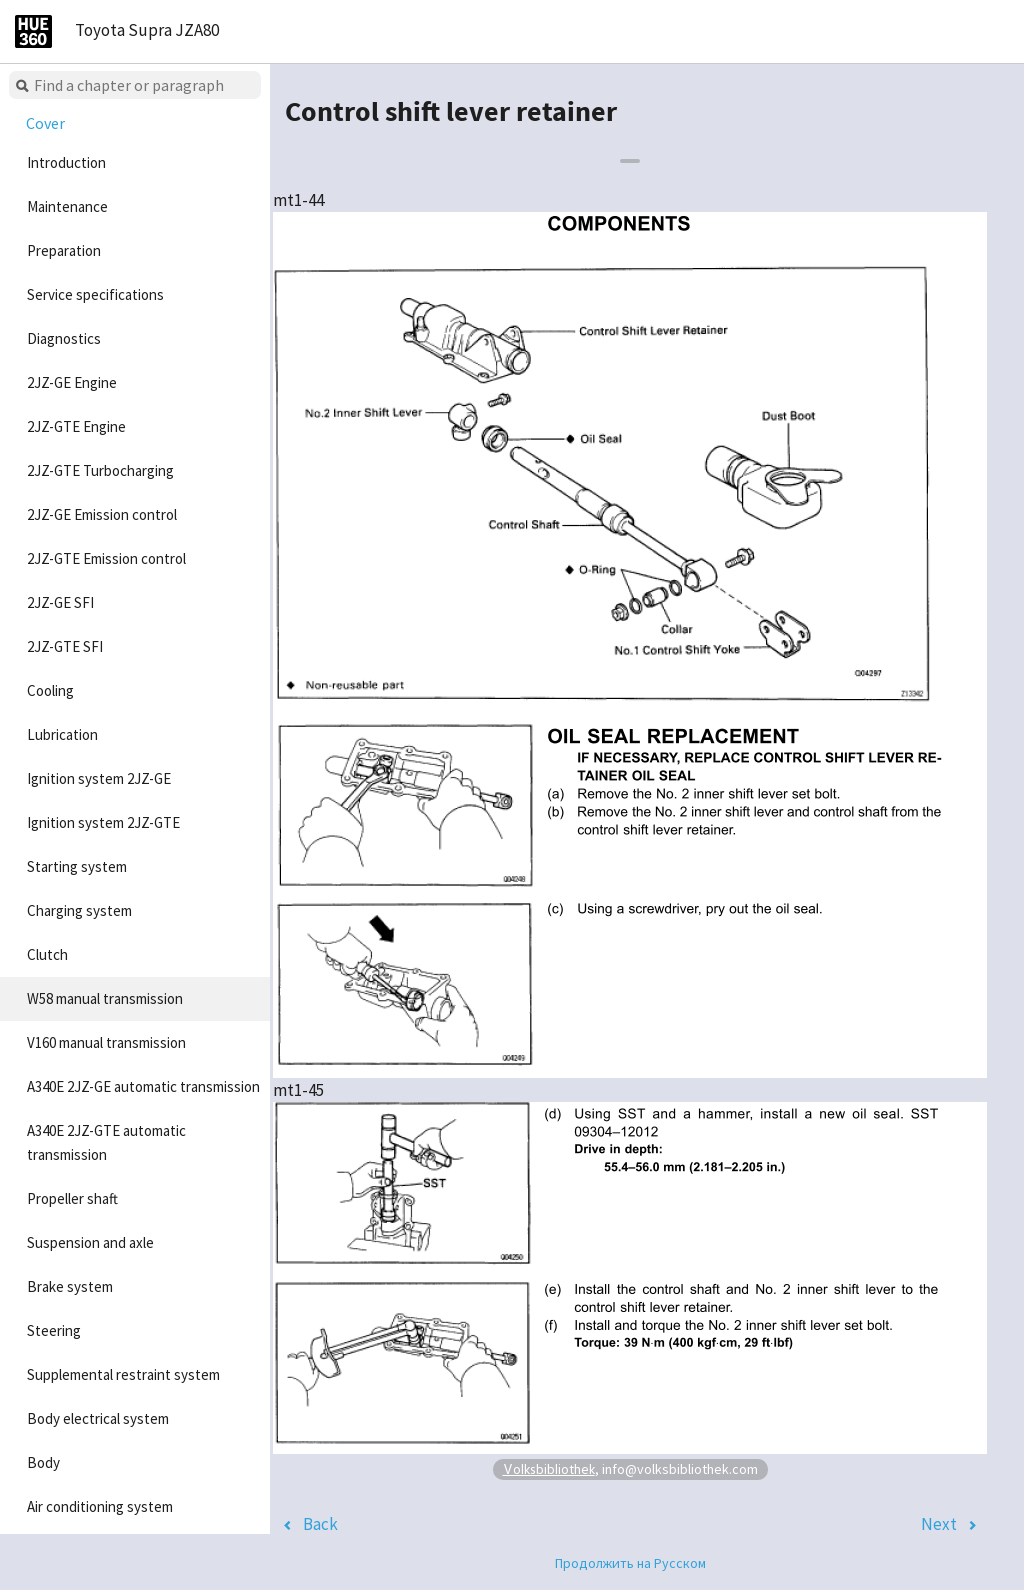 The width and height of the screenshot is (1024, 1590). I want to click on Service specifications, so click(95, 294).